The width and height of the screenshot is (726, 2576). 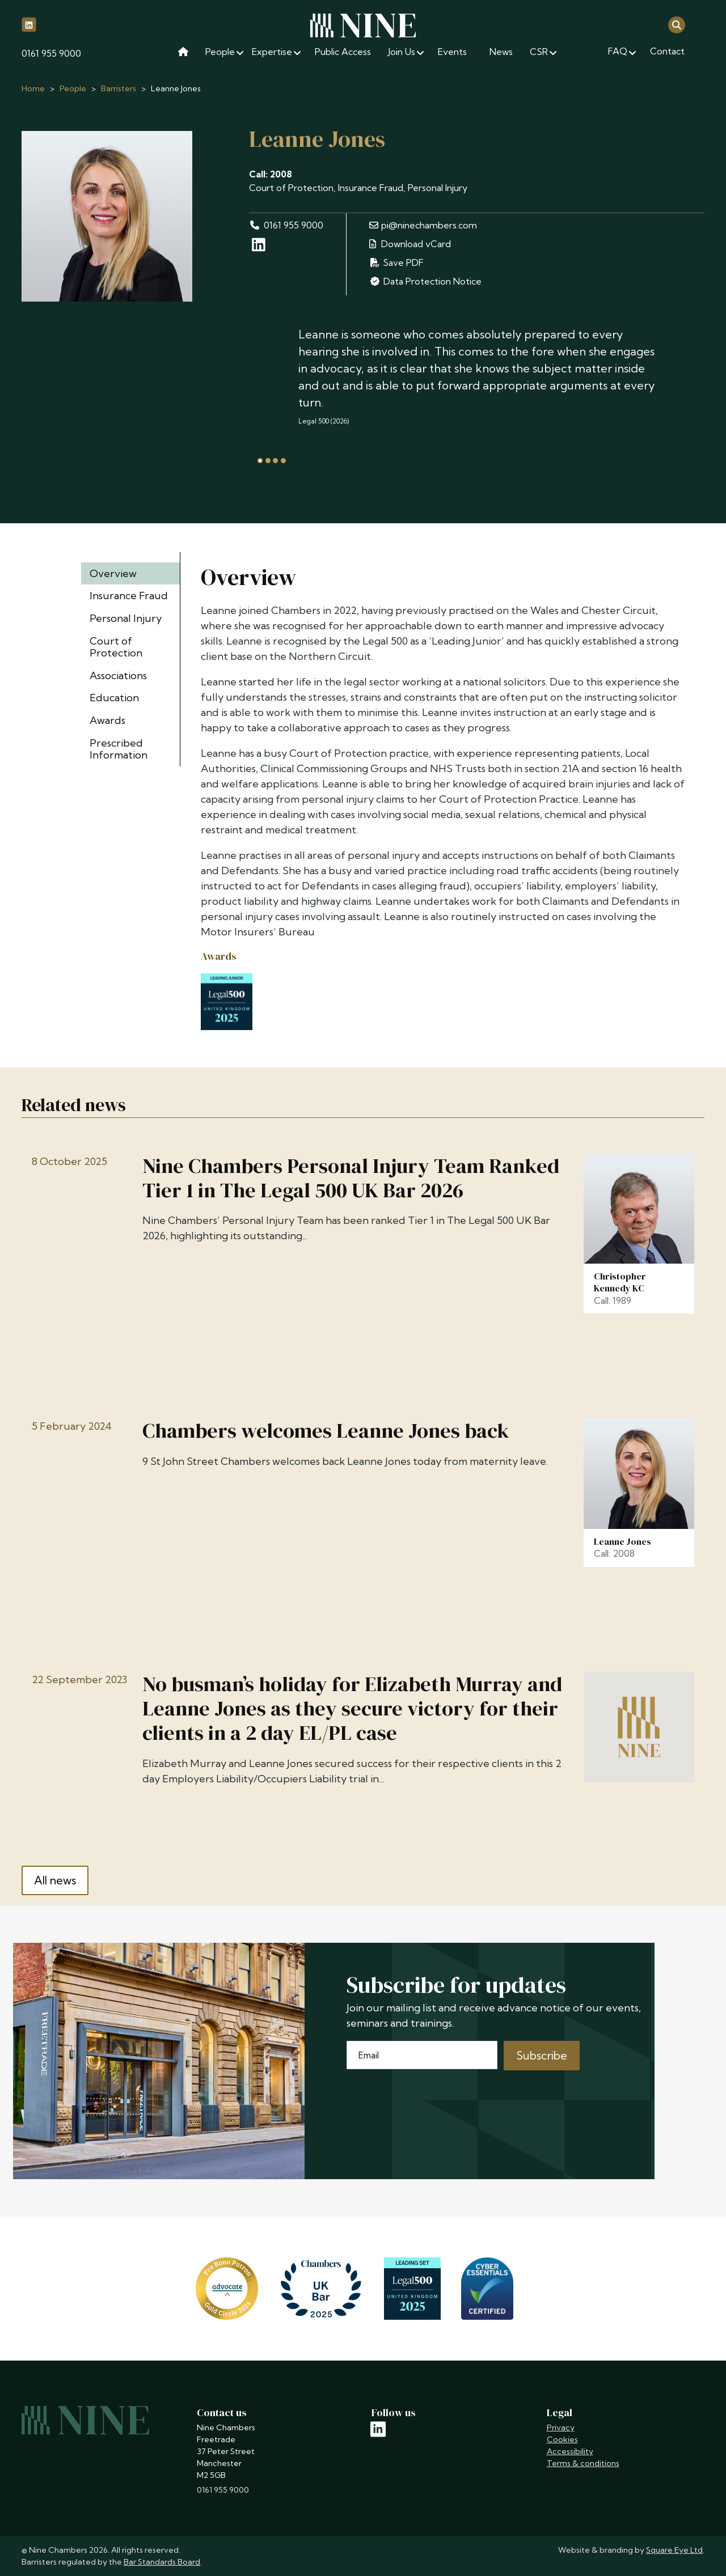 I want to click on Prescribed Information [tab], so click(x=118, y=749).